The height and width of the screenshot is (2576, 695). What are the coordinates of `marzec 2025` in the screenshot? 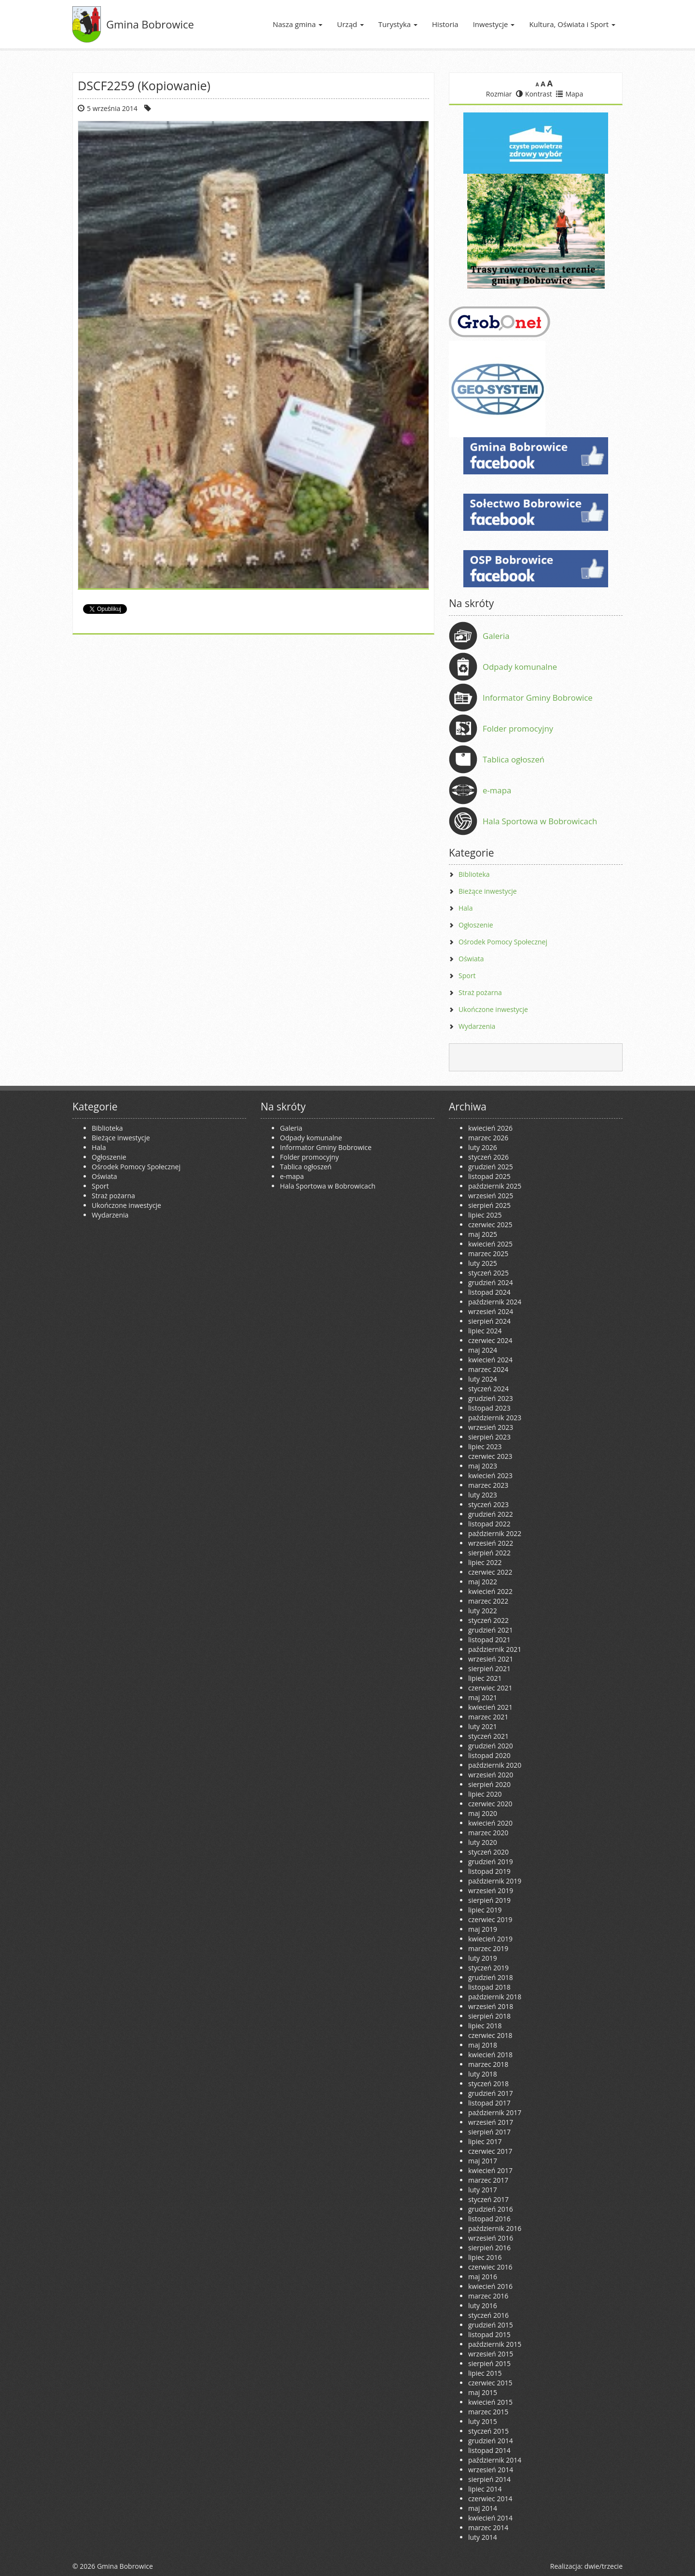 It's located at (488, 1253).